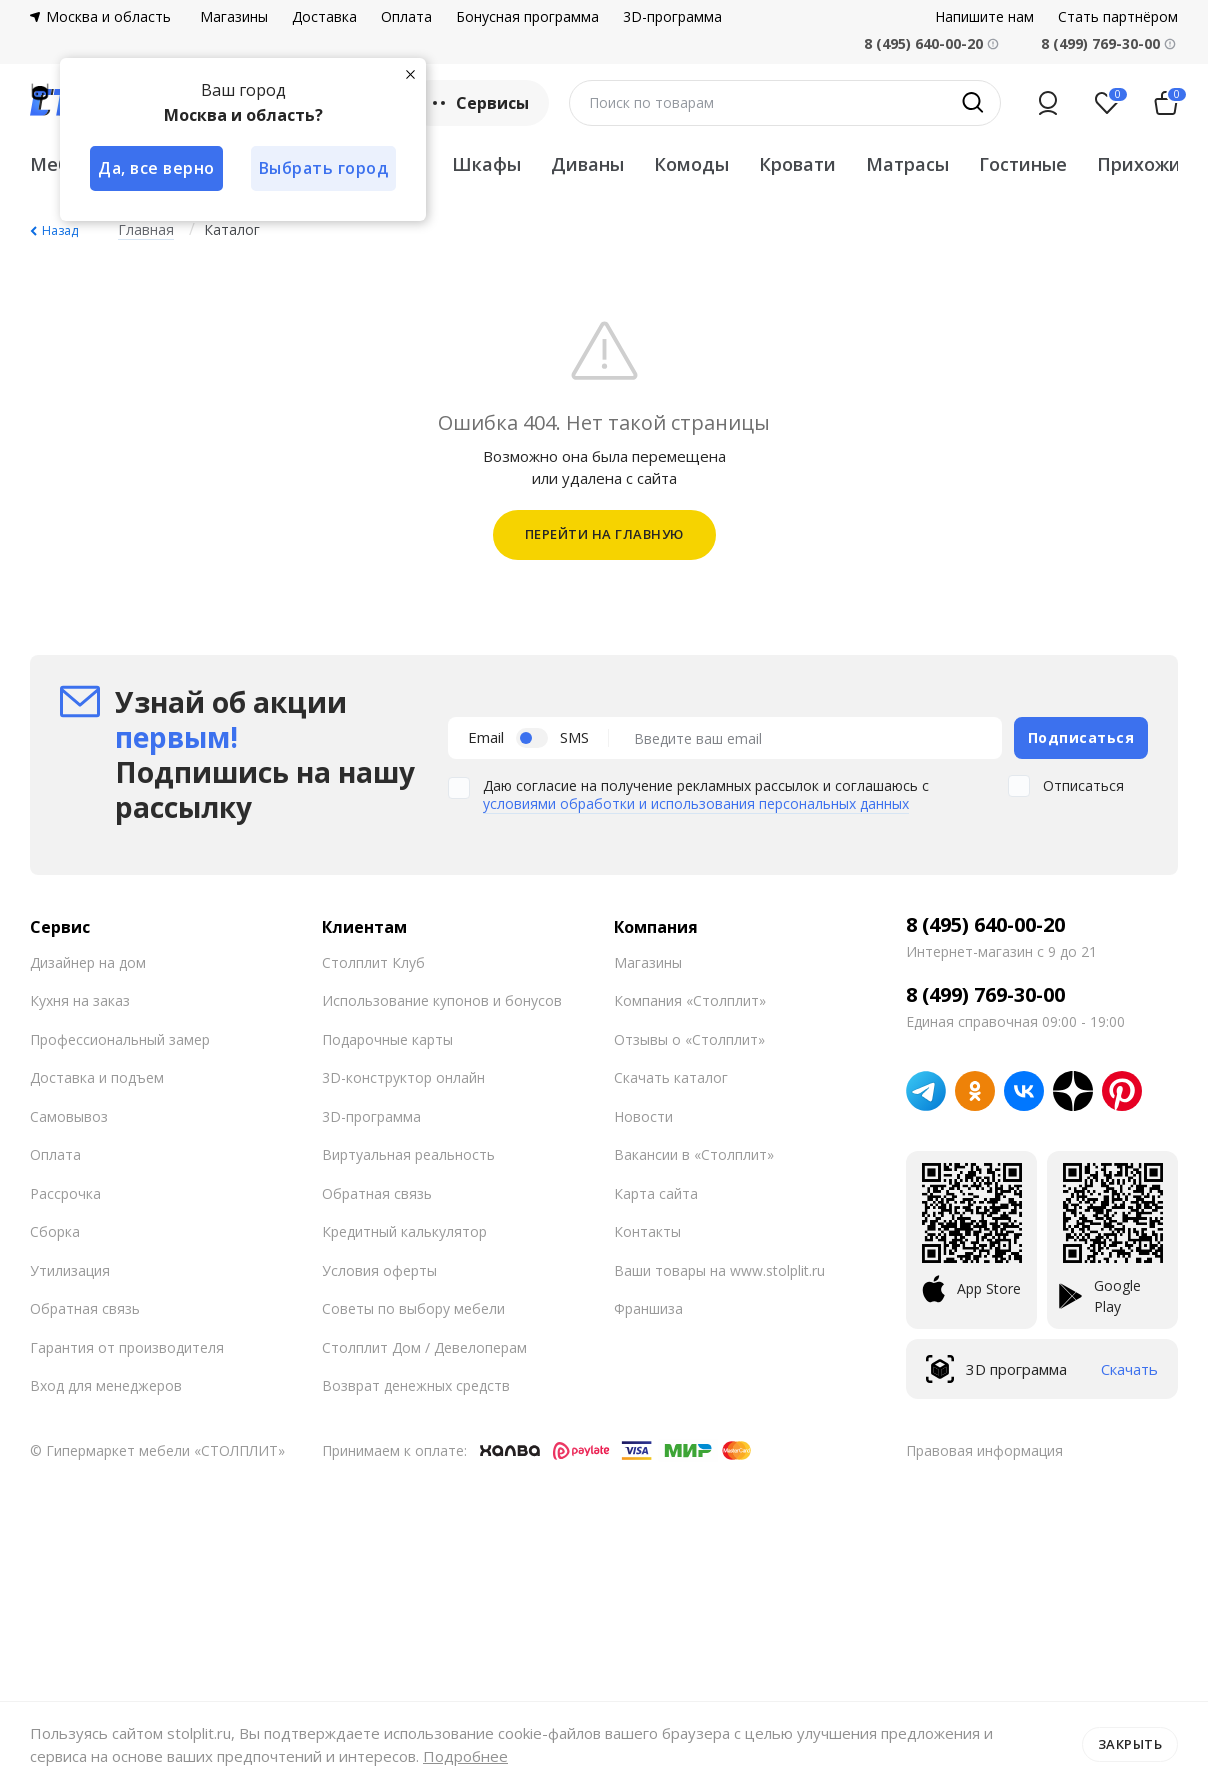 The width and height of the screenshot is (1208, 1787). Describe the element at coordinates (643, 1116) in the screenshot. I see `Новости` at that location.